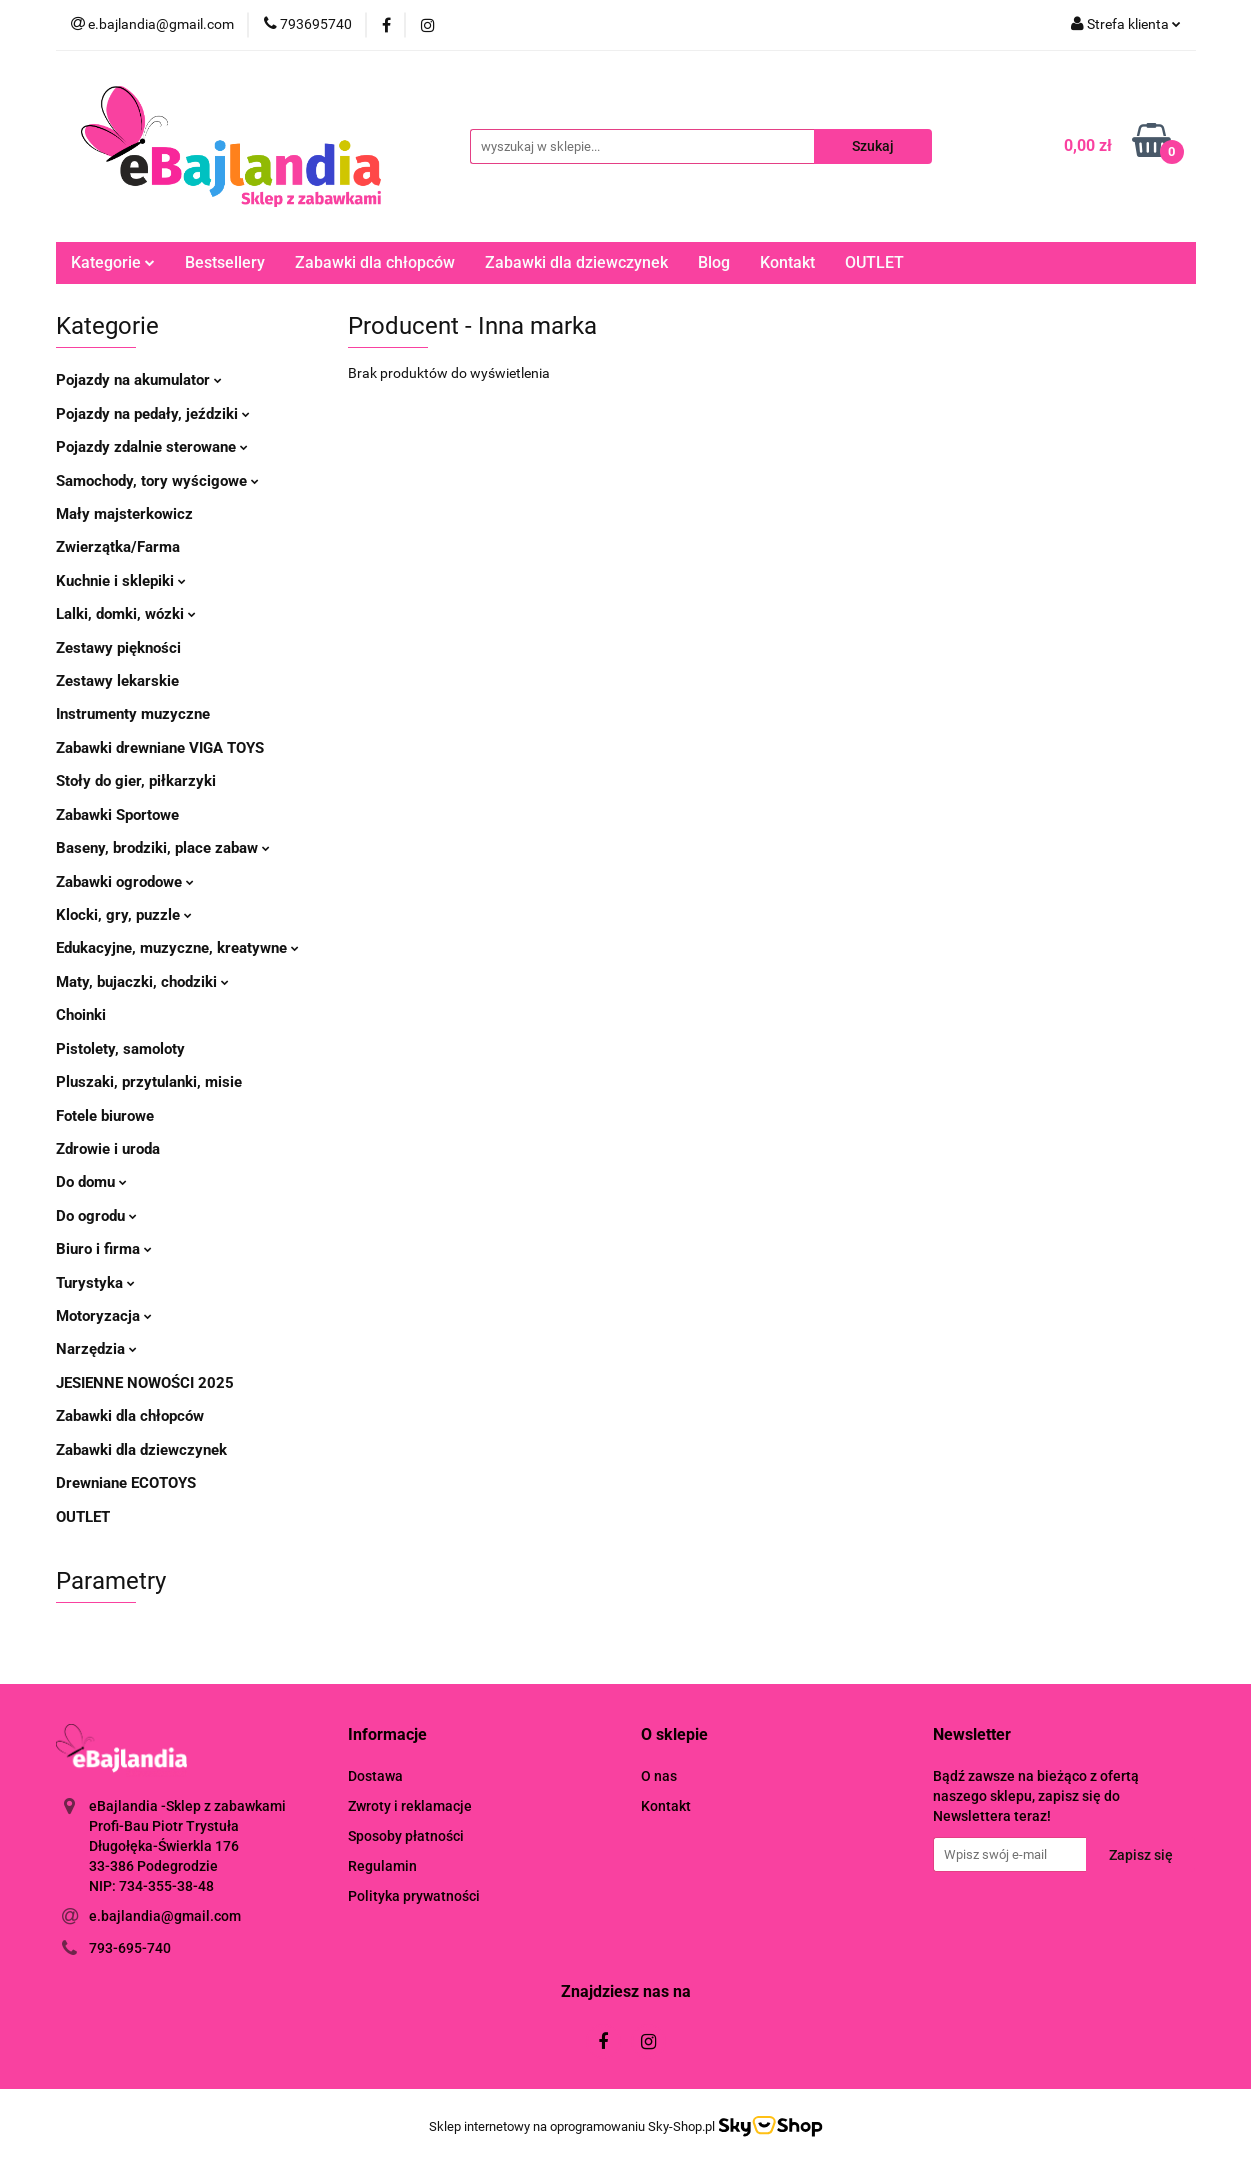 This screenshot has width=1251, height=2179. Describe the element at coordinates (177, 948) in the screenshot. I see `Edukacyjne, muzyczne, kreatywne` at that location.